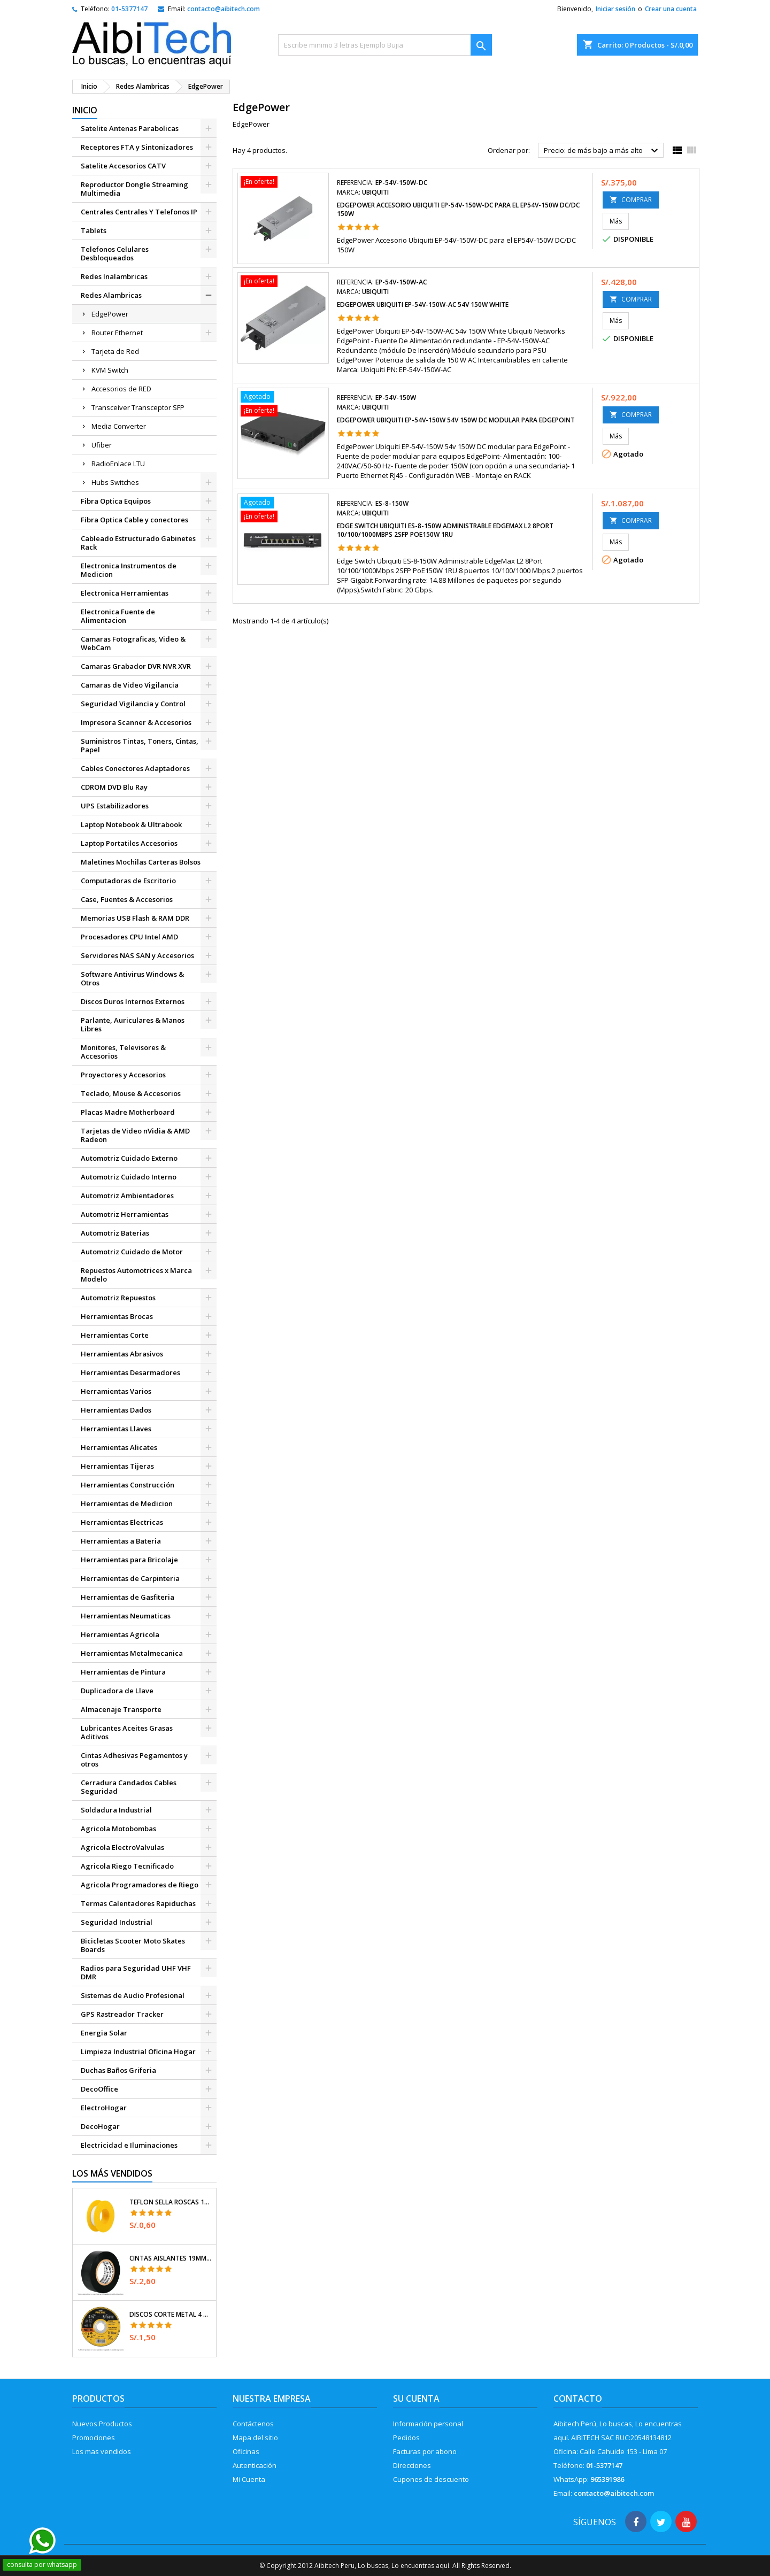 This screenshot has height=2576, width=770. I want to click on Herramientas Alicates, so click(119, 1447).